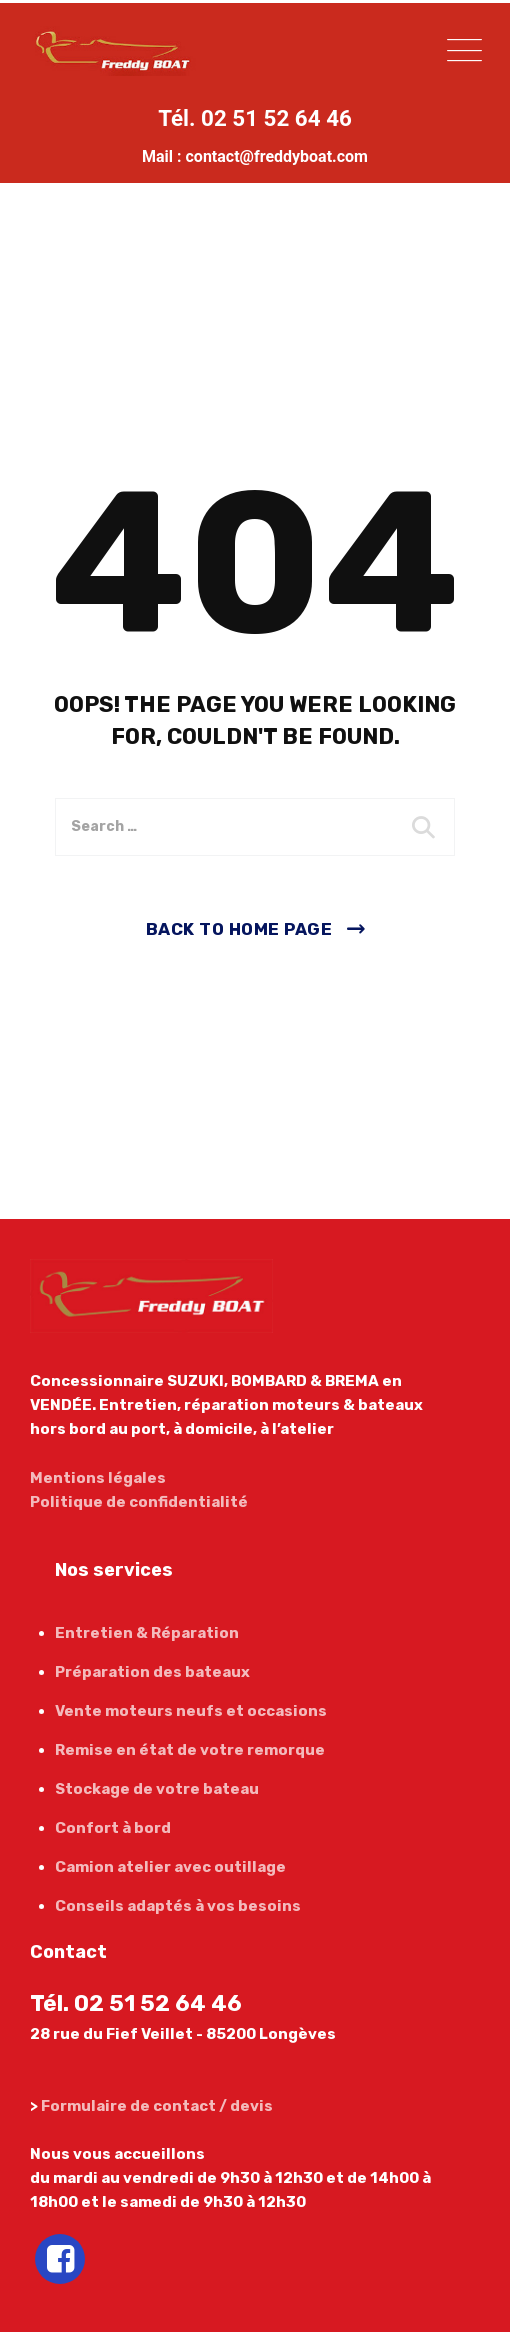 The height and width of the screenshot is (2332, 510). Describe the element at coordinates (191, 1711) in the screenshot. I see `Vente moteurs neufs et occasions` at that location.